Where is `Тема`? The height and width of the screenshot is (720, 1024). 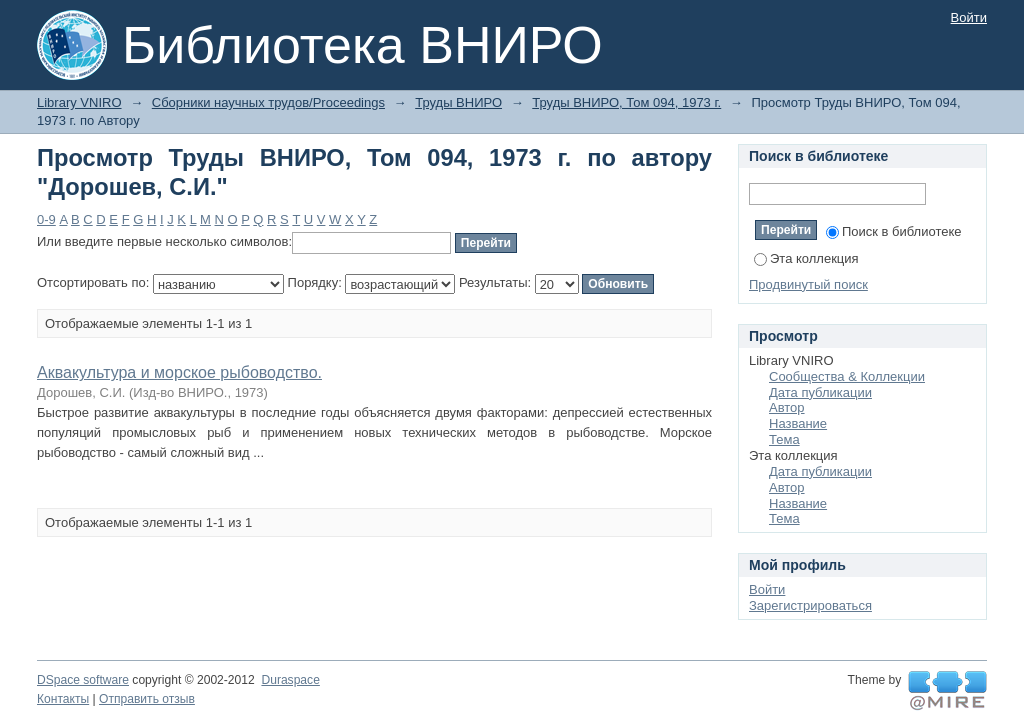
Тема is located at coordinates (784, 439).